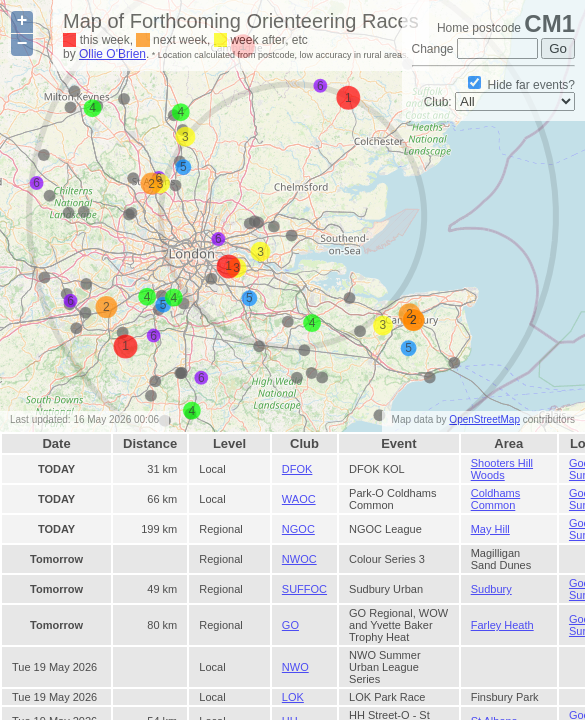 The height and width of the screenshot is (720, 585). I want to click on May Hill, so click(490, 529).